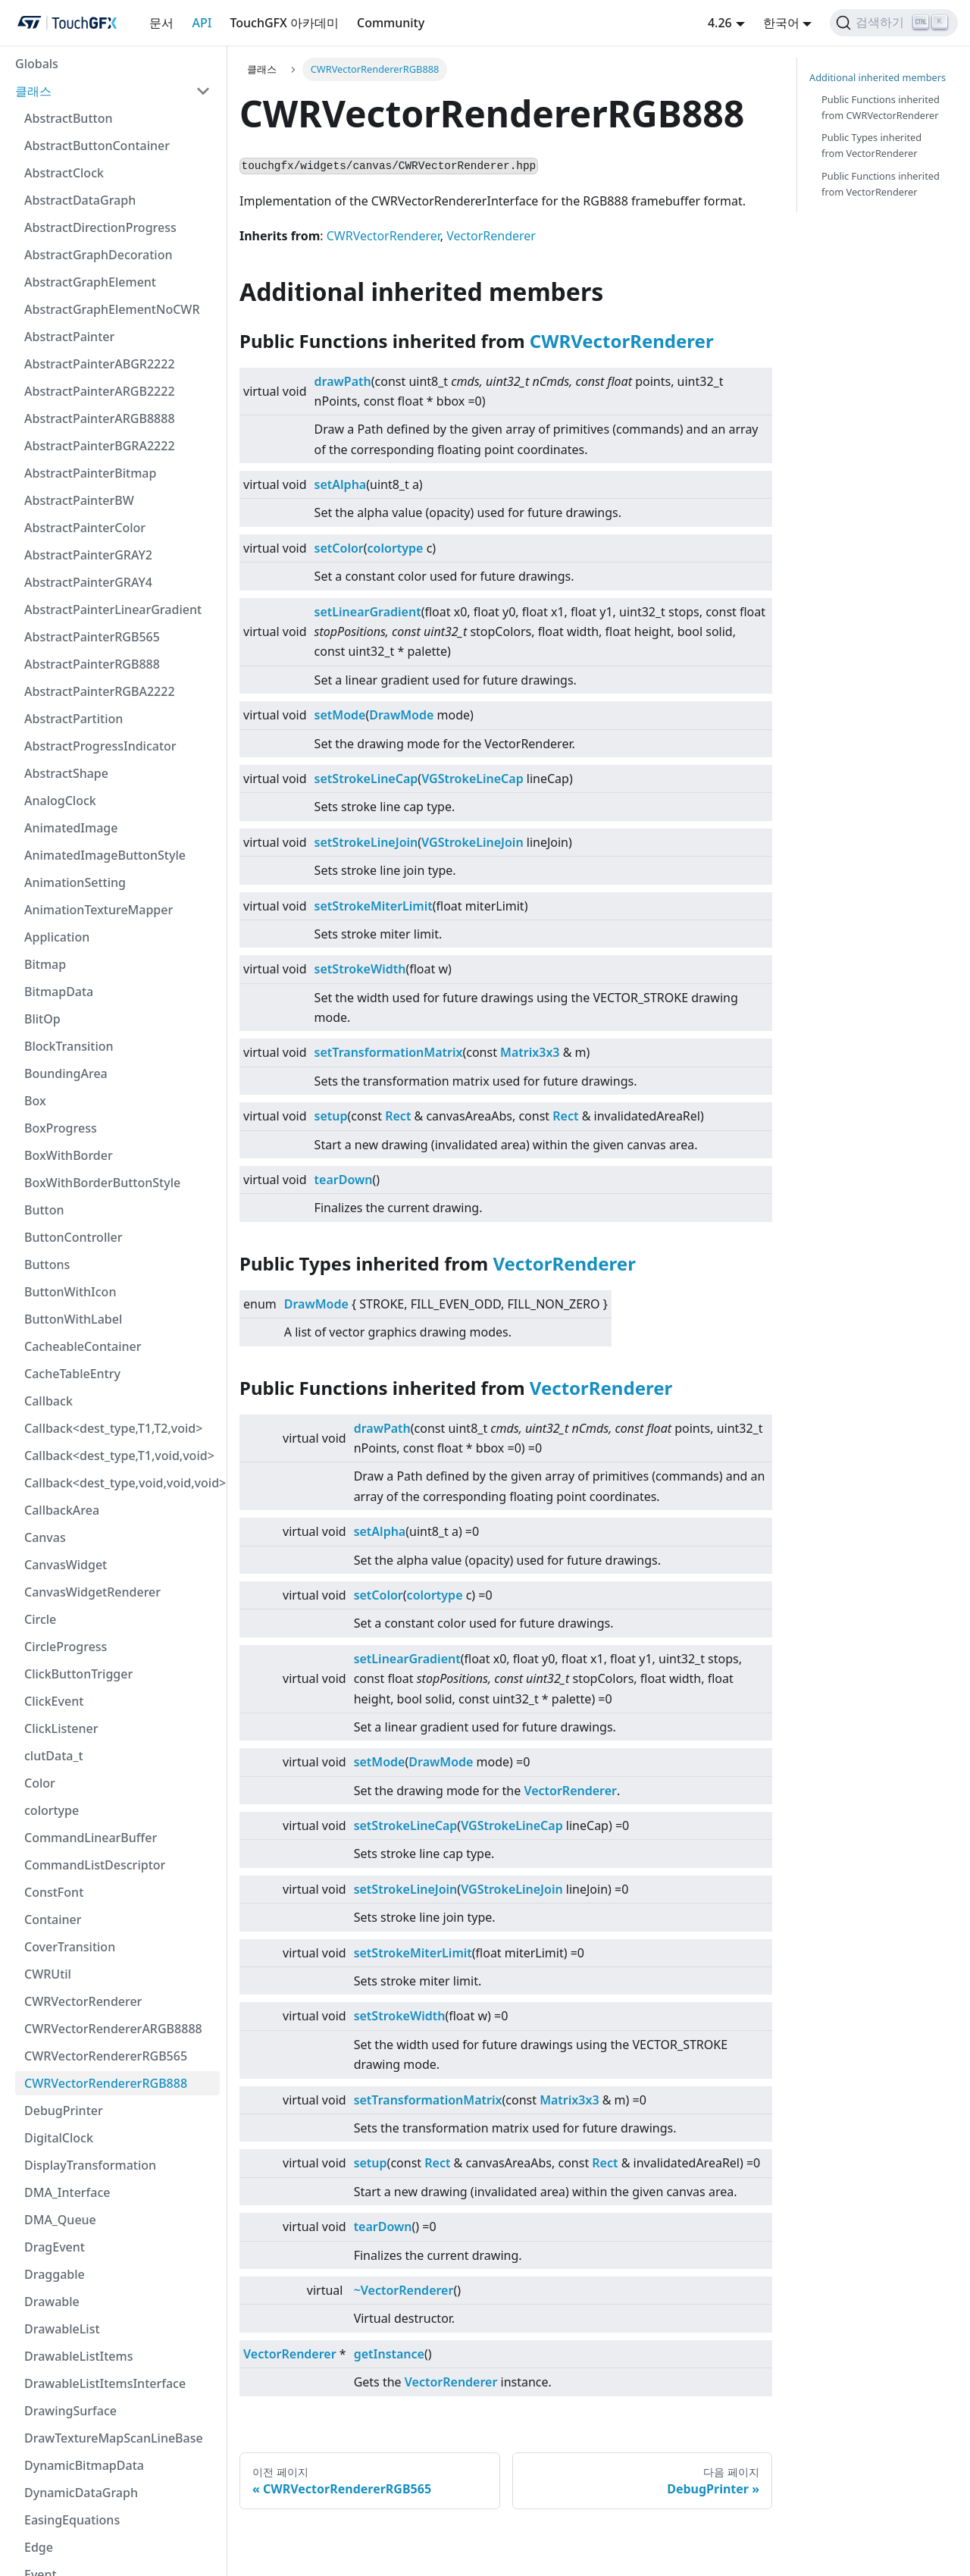 This screenshot has width=970, height=2576. Describe the element at coordinates (894, 22) in the screenshot. I see `[검색하기]` at that location.